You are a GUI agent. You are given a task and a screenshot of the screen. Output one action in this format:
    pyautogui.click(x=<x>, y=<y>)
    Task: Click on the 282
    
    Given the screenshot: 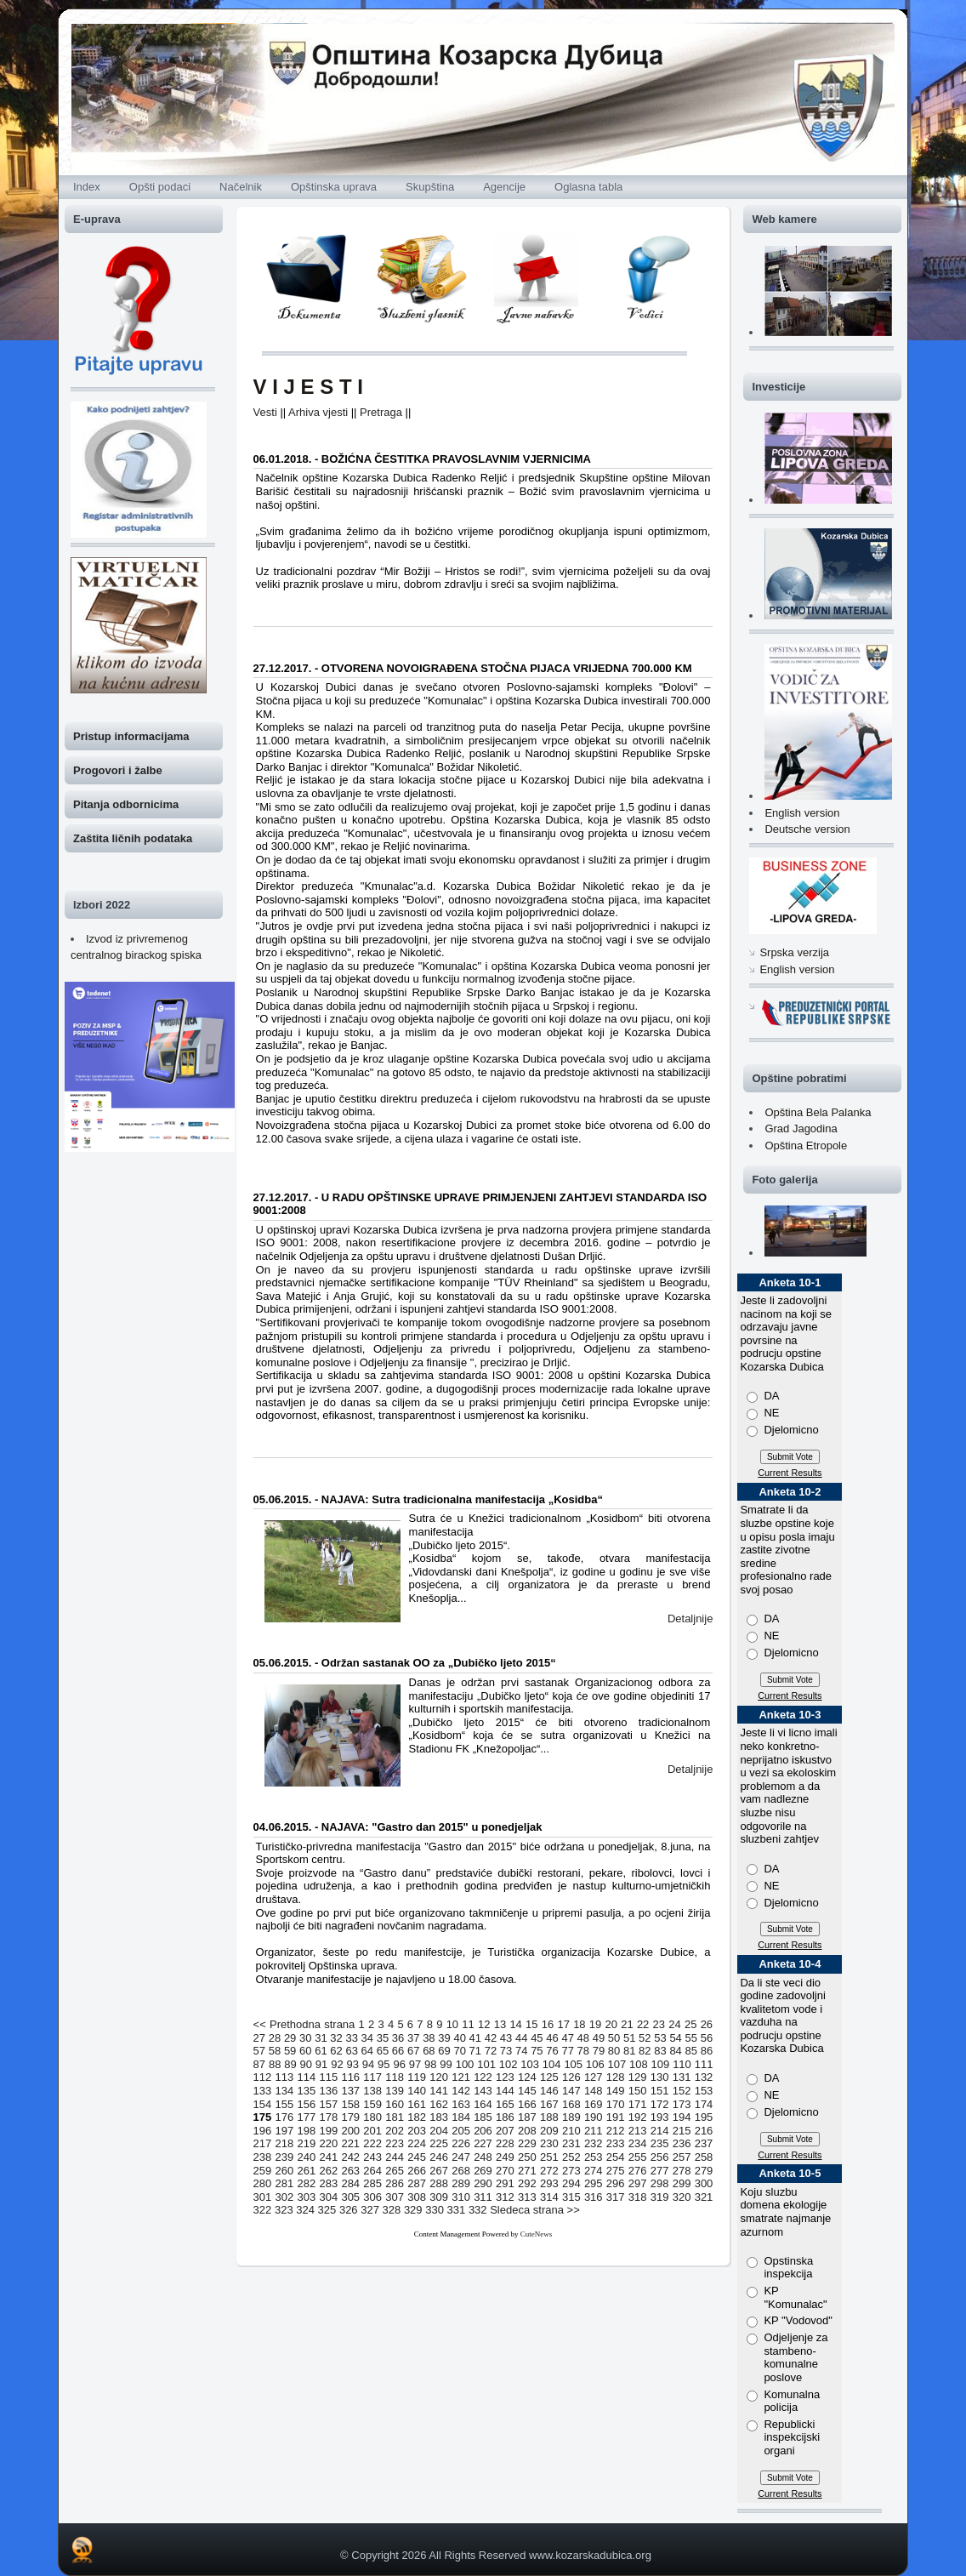 What is the action you would take?
    pyautogui.click(x=307, y=2183)
    